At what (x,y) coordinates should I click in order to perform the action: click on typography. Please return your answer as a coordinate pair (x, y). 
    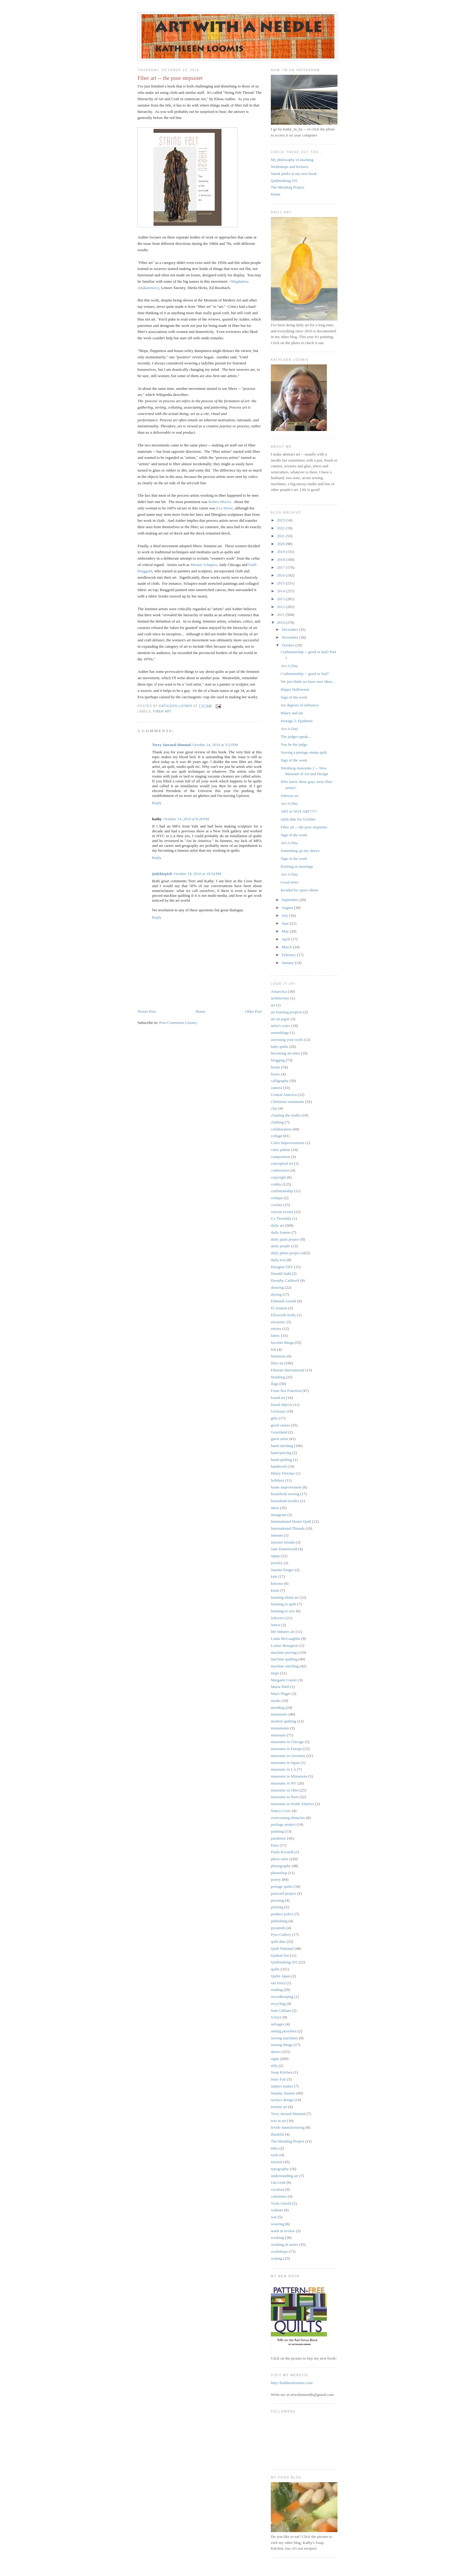
    Looking at the image, I should click on (280, 2168).